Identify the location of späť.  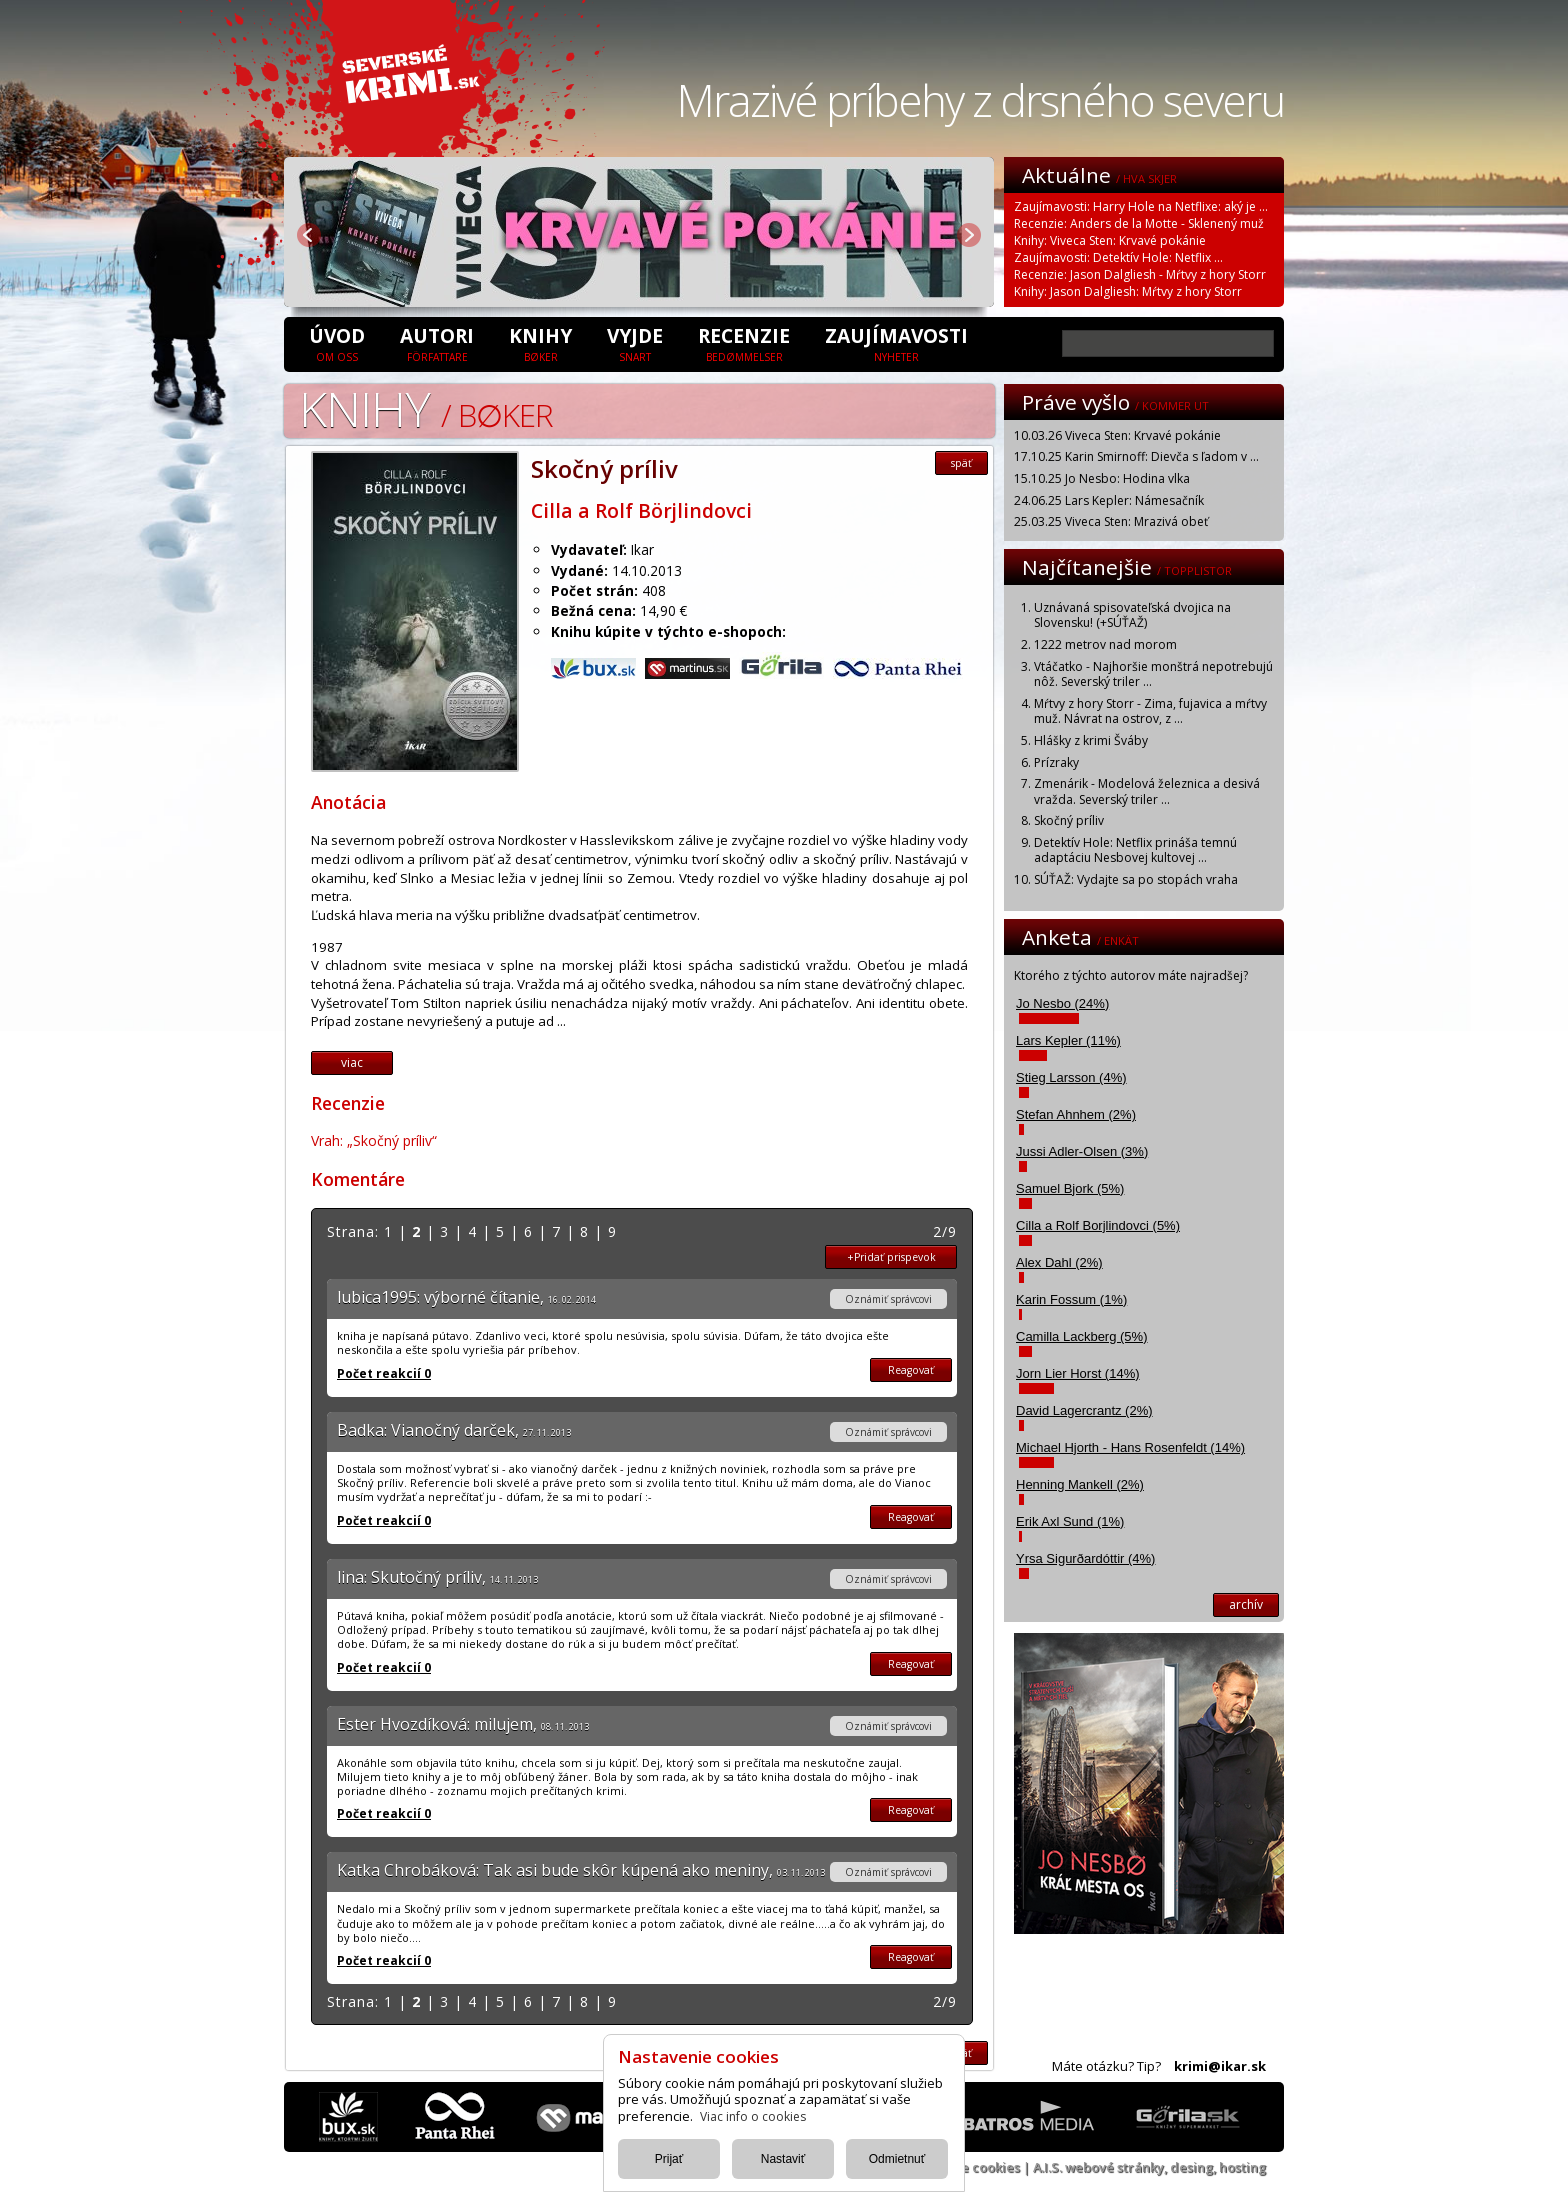
(961, 463).